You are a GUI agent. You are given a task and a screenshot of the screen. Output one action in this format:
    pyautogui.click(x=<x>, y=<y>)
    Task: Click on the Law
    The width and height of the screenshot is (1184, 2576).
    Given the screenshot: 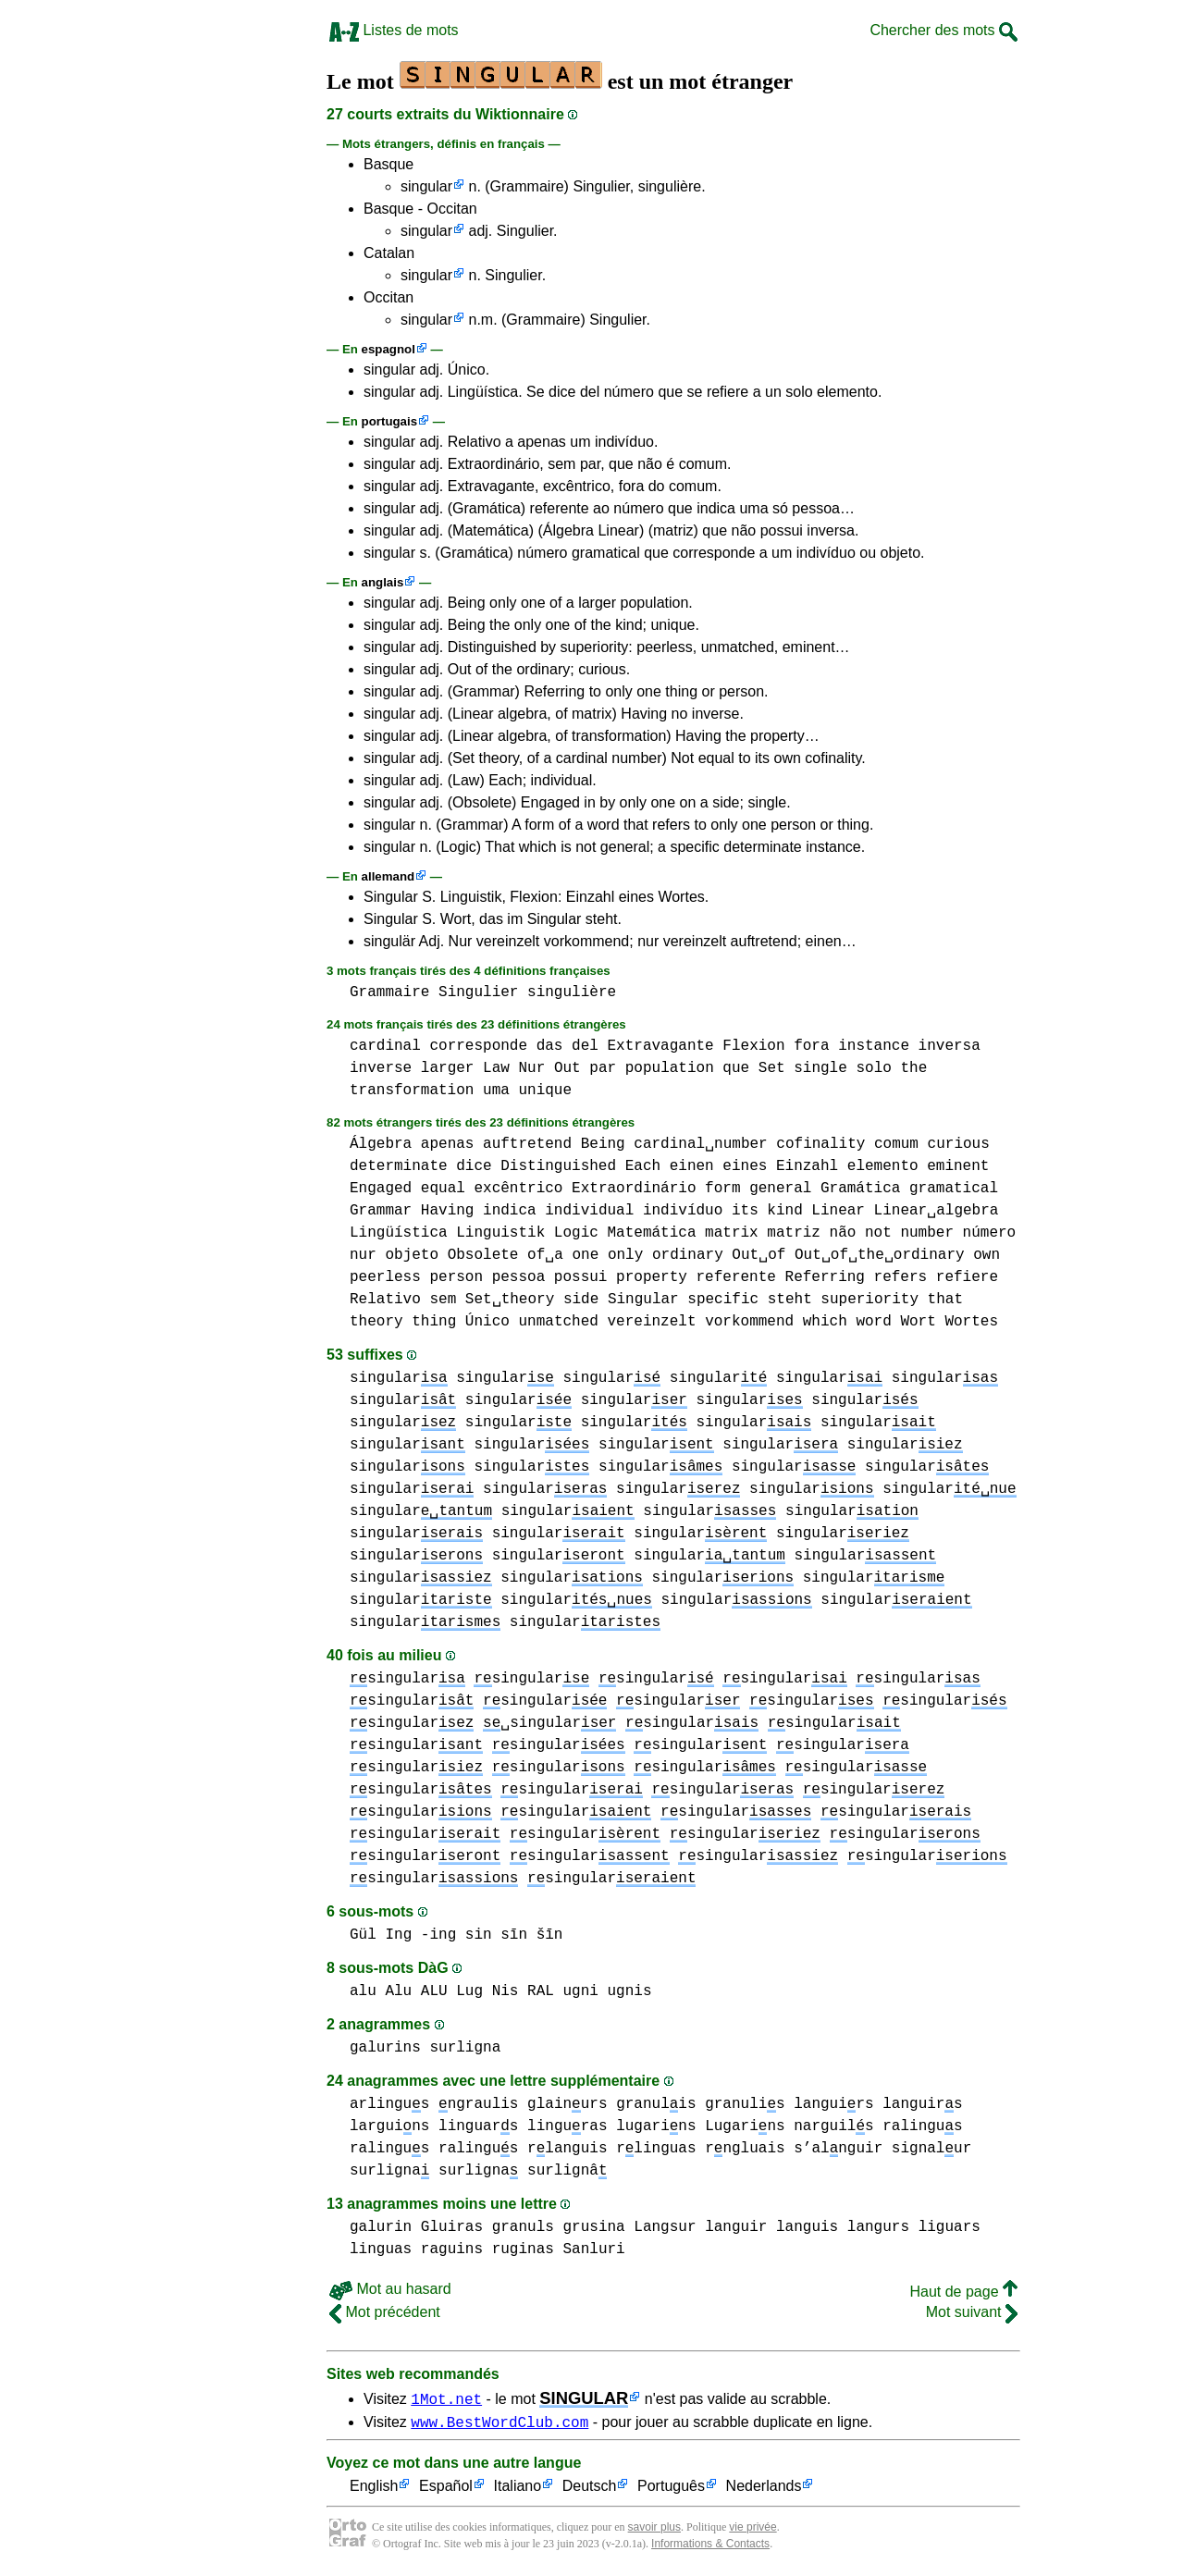 What is the action you would take?
    pyautogui.click(x=496, y=1068)
    